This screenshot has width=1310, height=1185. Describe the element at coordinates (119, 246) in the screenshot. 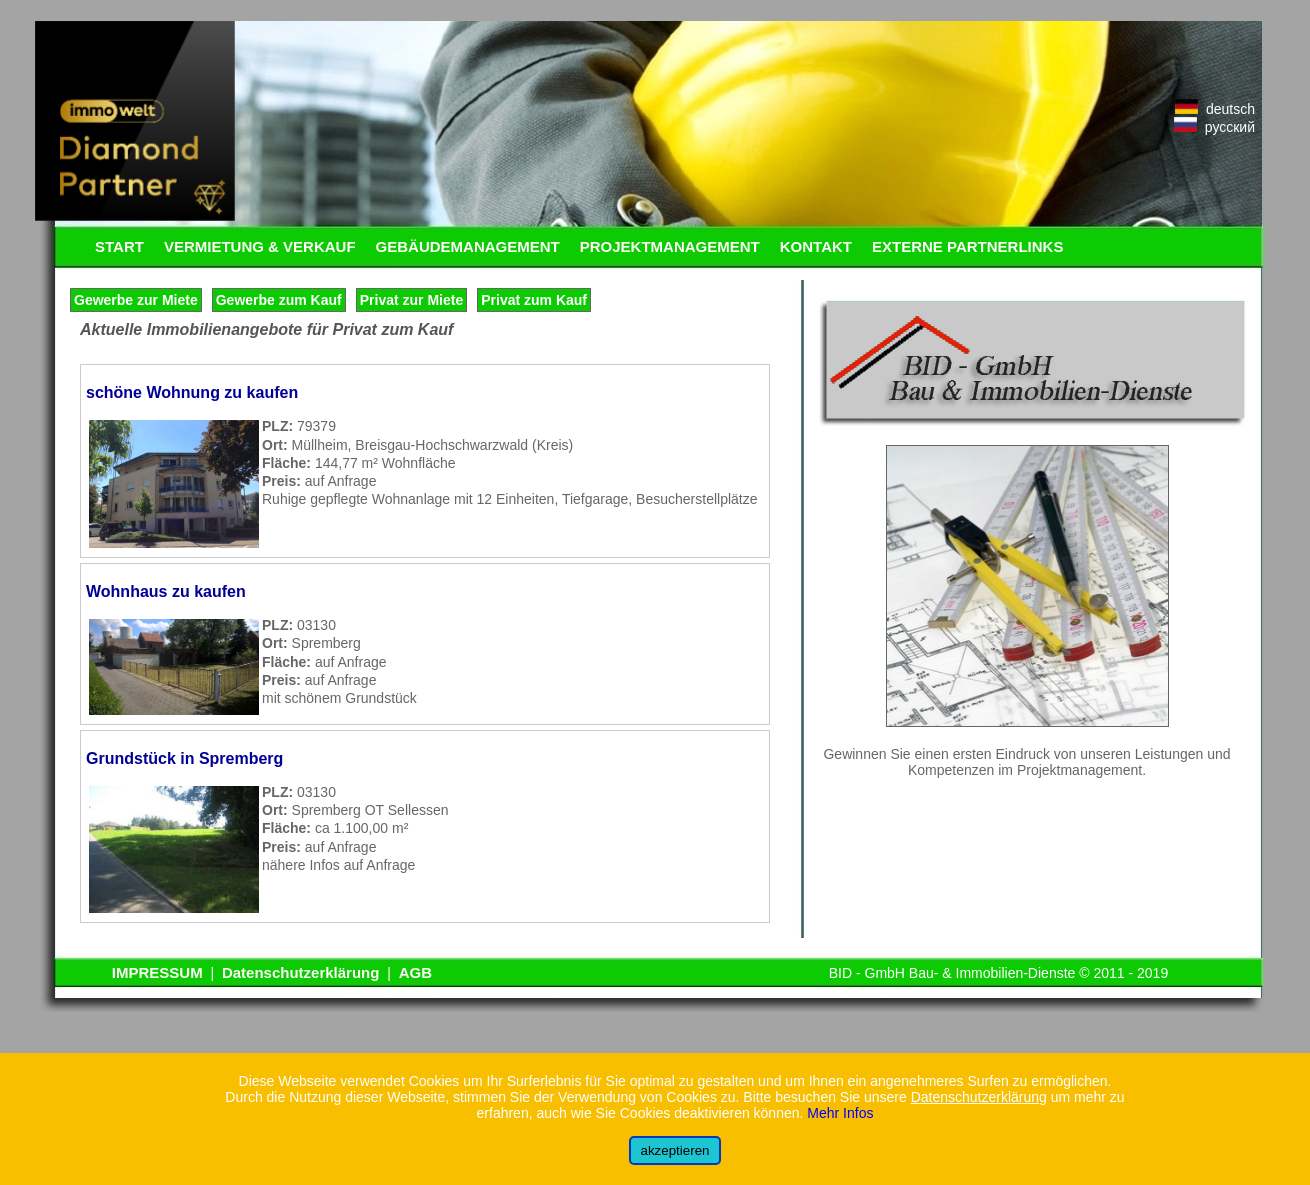

I see `START` at that location.